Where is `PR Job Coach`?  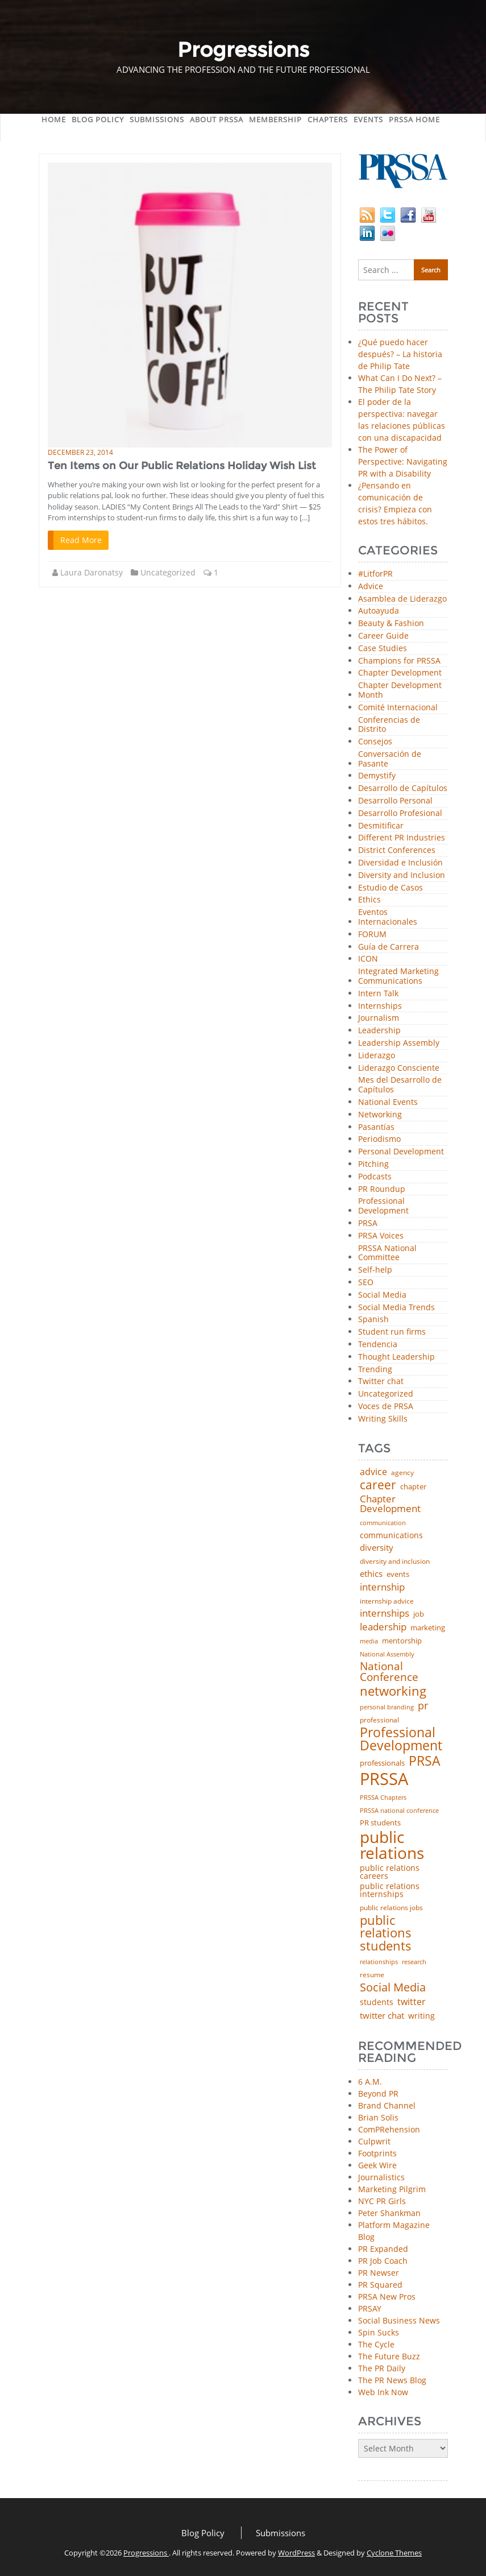
PR Job Coach is located at coordinates (383, 2260).